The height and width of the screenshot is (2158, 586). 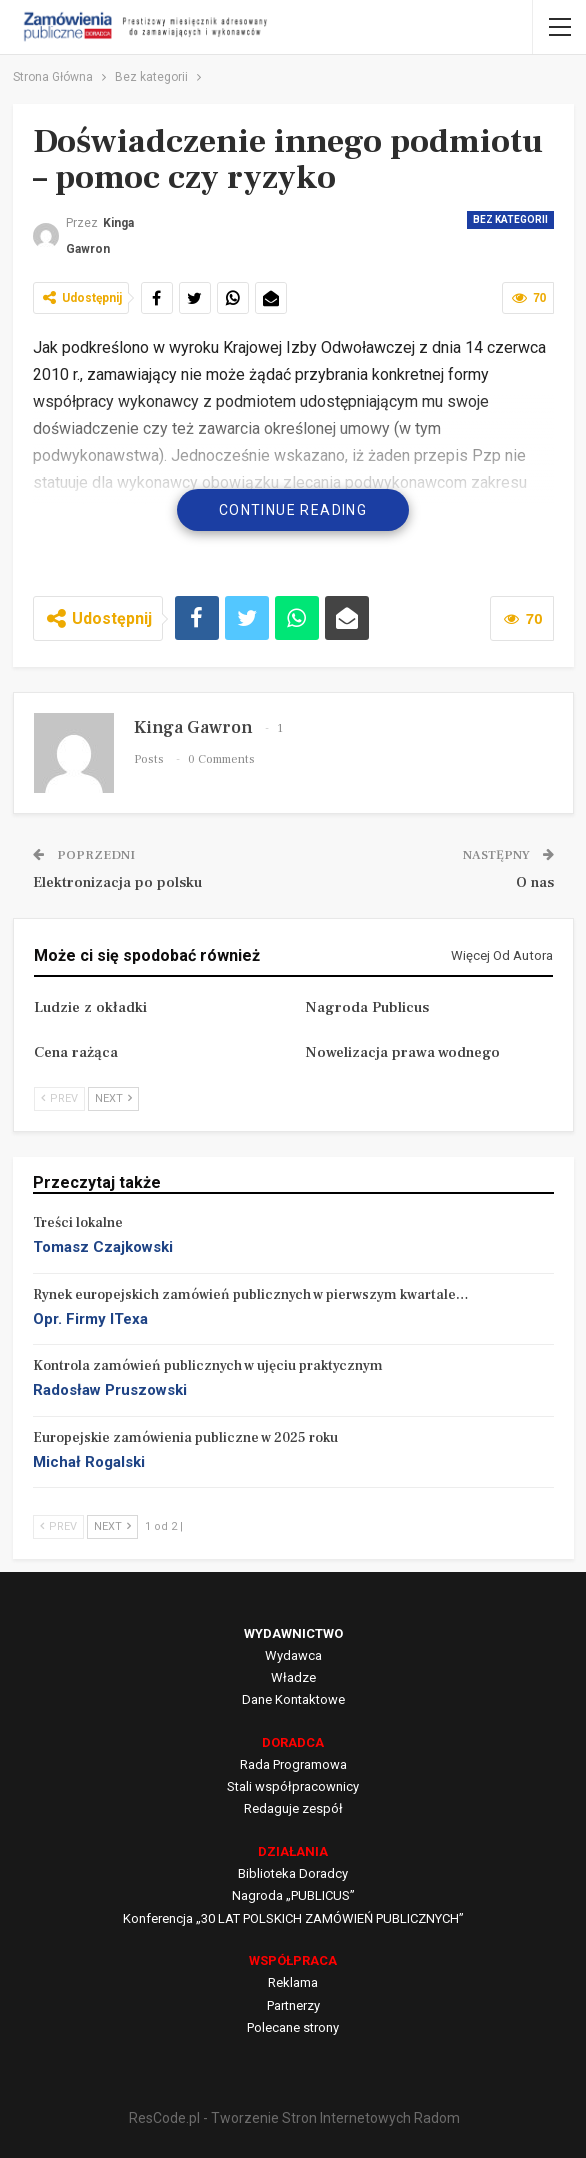 I want to click on Rynek europejskich zamówień publicznych w pierwszym kwartale…, so click(x=251, y=1295).